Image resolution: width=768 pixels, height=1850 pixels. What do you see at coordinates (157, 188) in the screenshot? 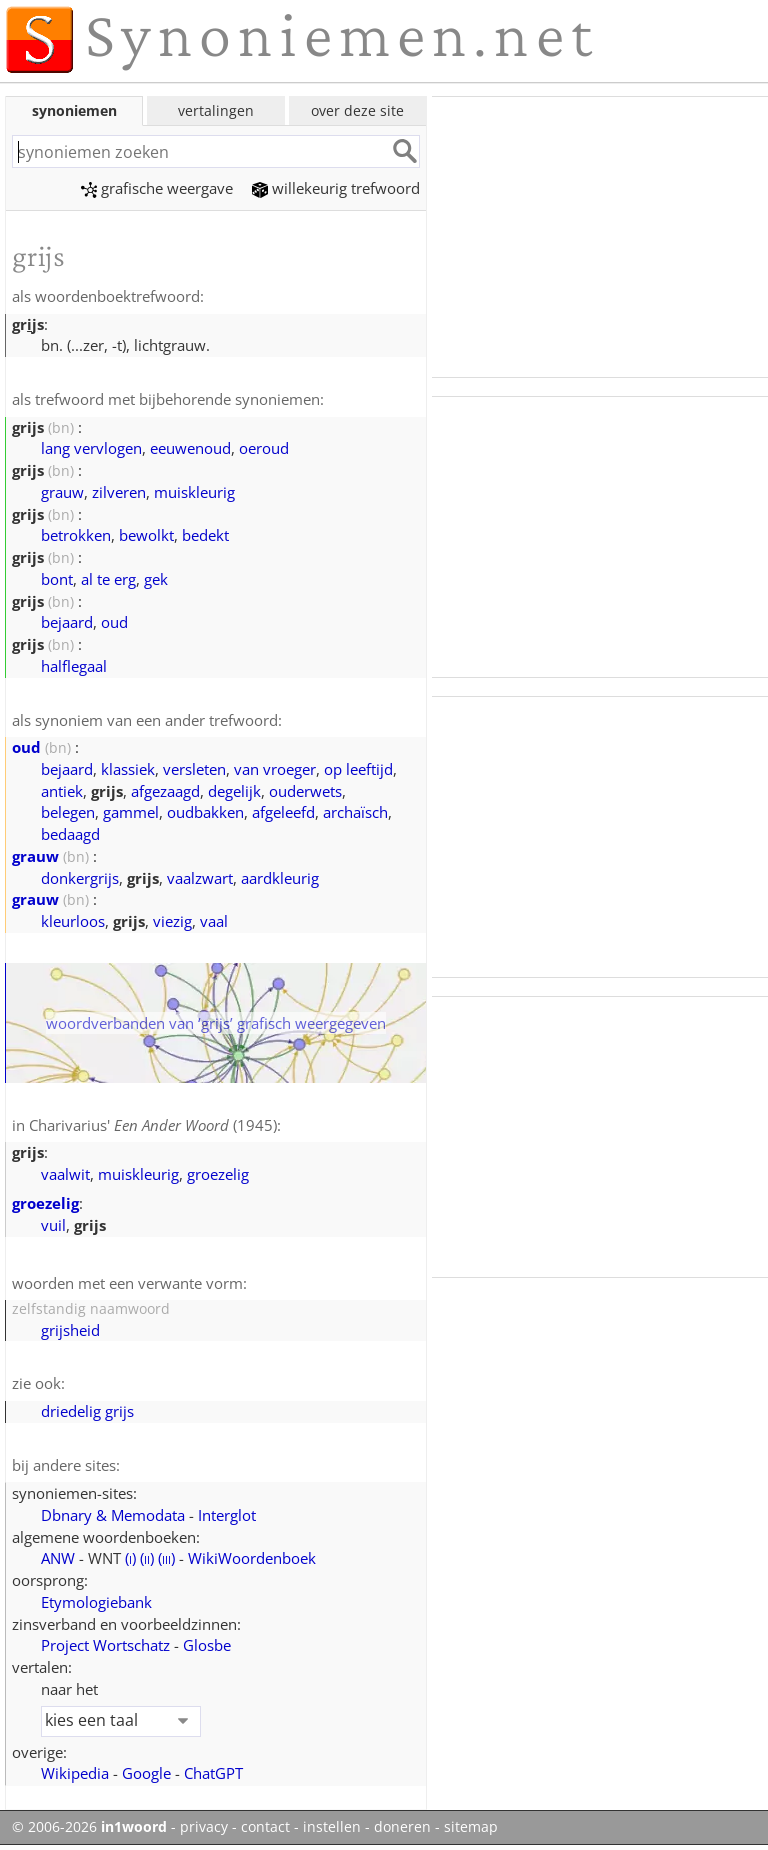
I see `grafische weergave` at bounding box center [157, 188].